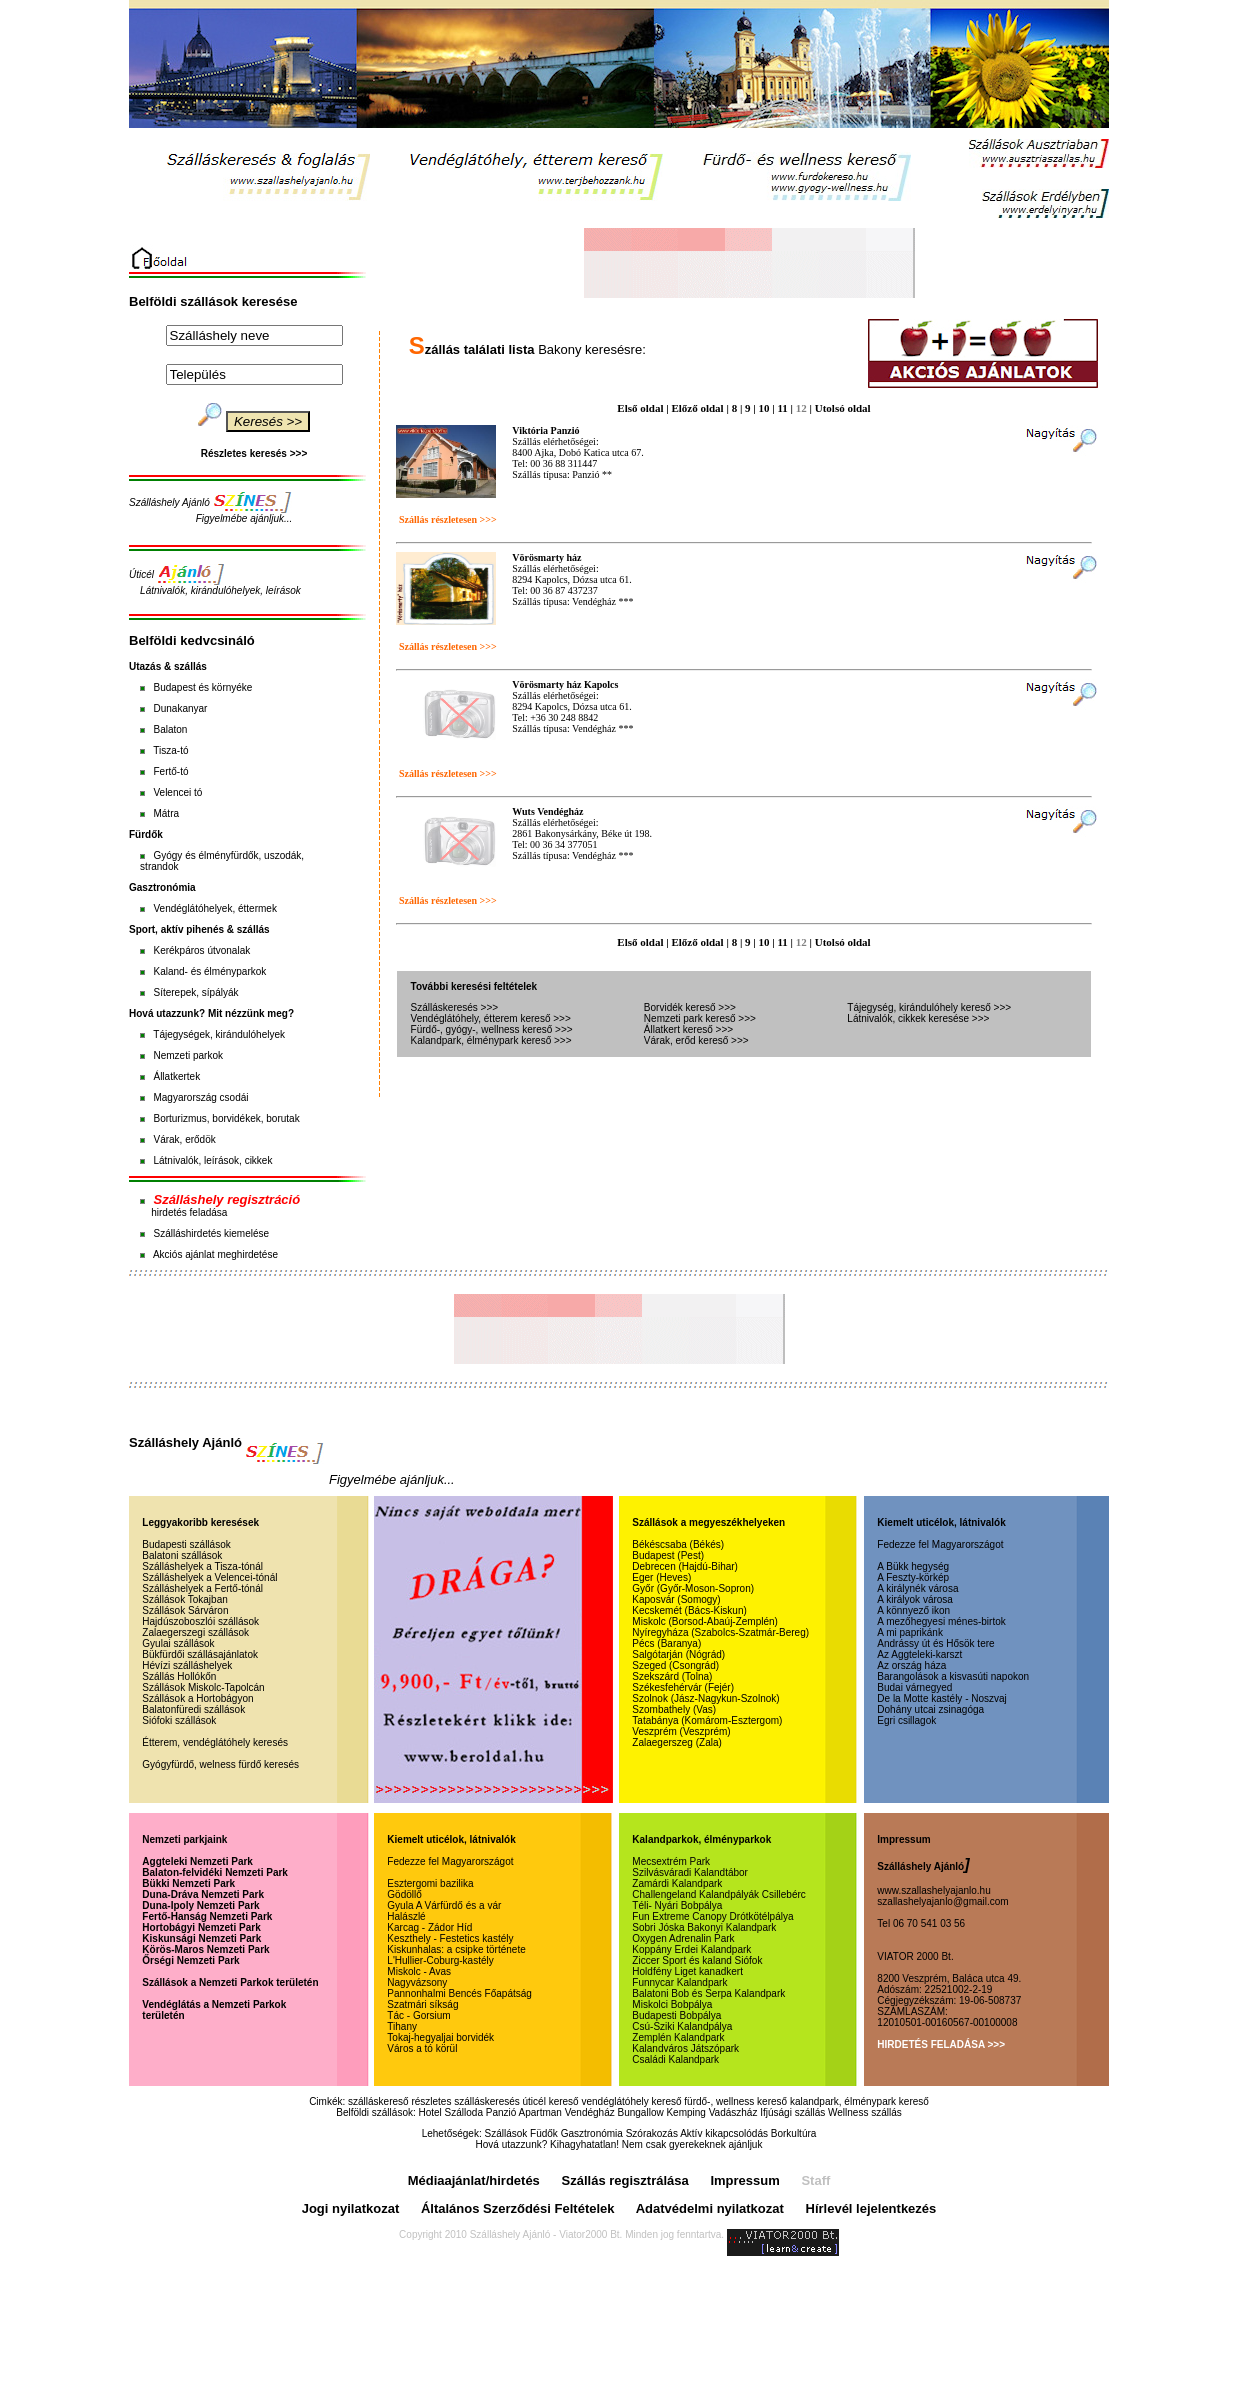 The height and width of the screenshot is (2384, 1238). I want to click on Esztergomi bazilika, so click(430, 1883).